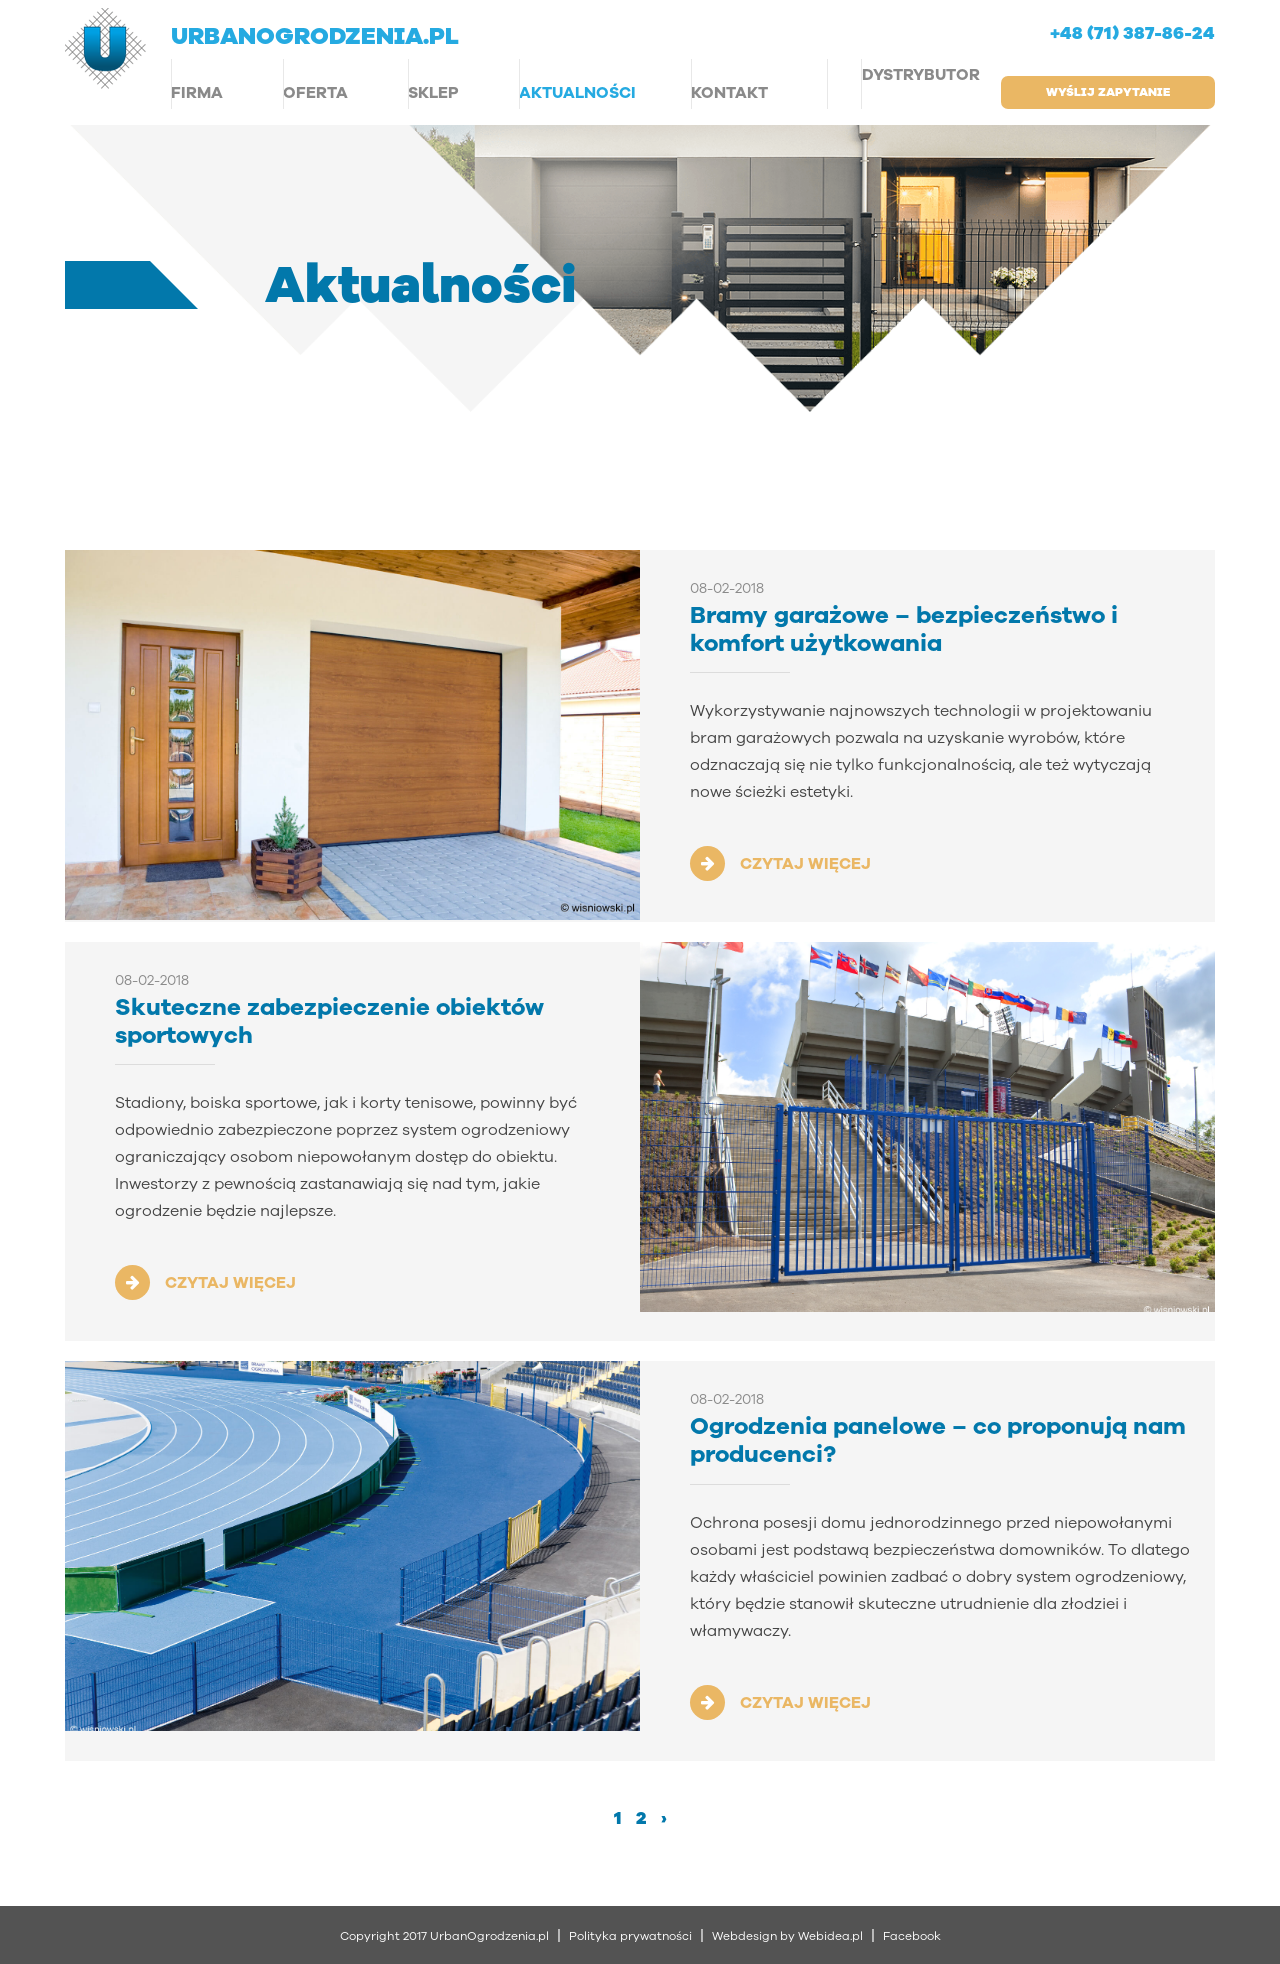 Image resolution: width=1280 pixels, height=1964 pixels. I want to click on Aktualności, so click(577, 93).